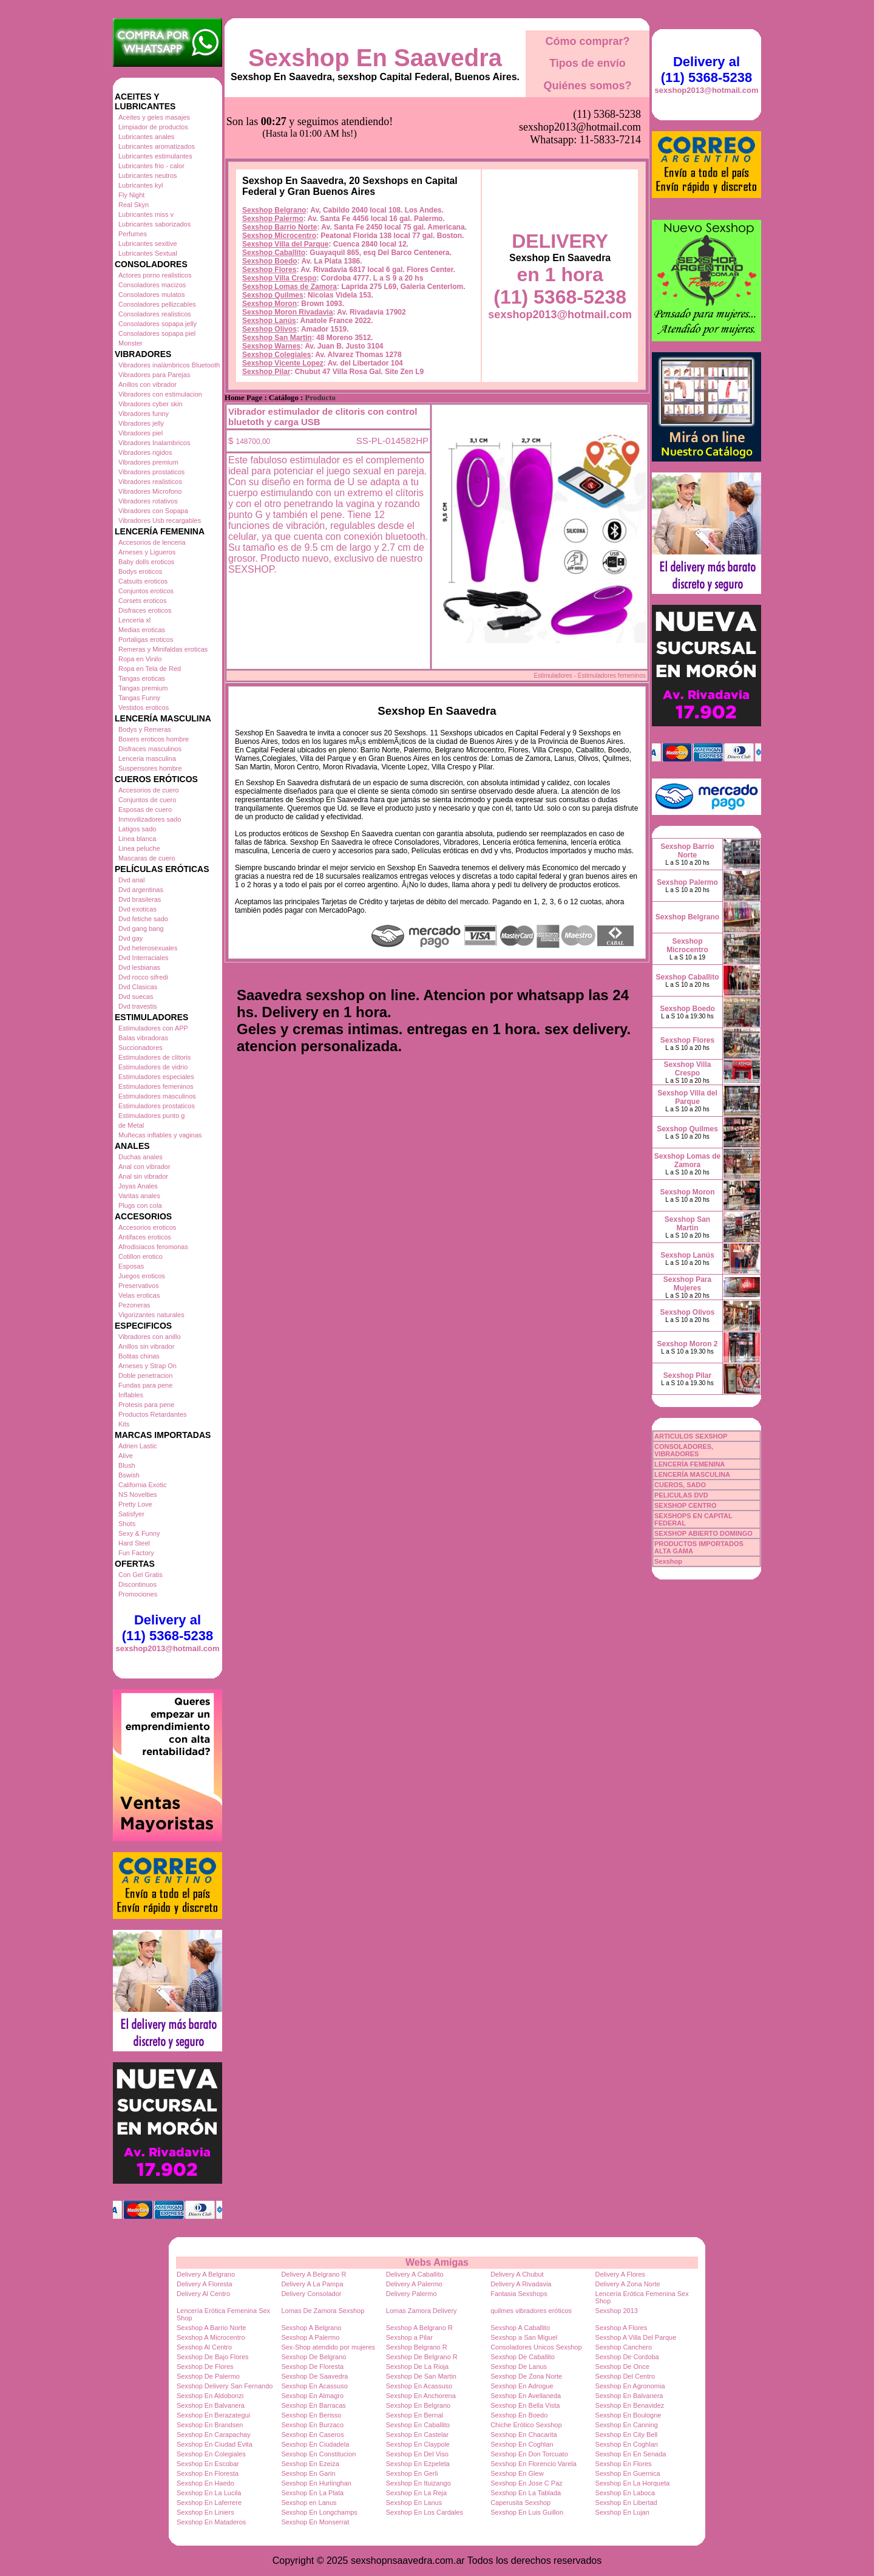 Image resolution: width=874 pixels, height=2576 pixels. I want to click on Sexshop Moron Rivadavia, so click(287, 251).